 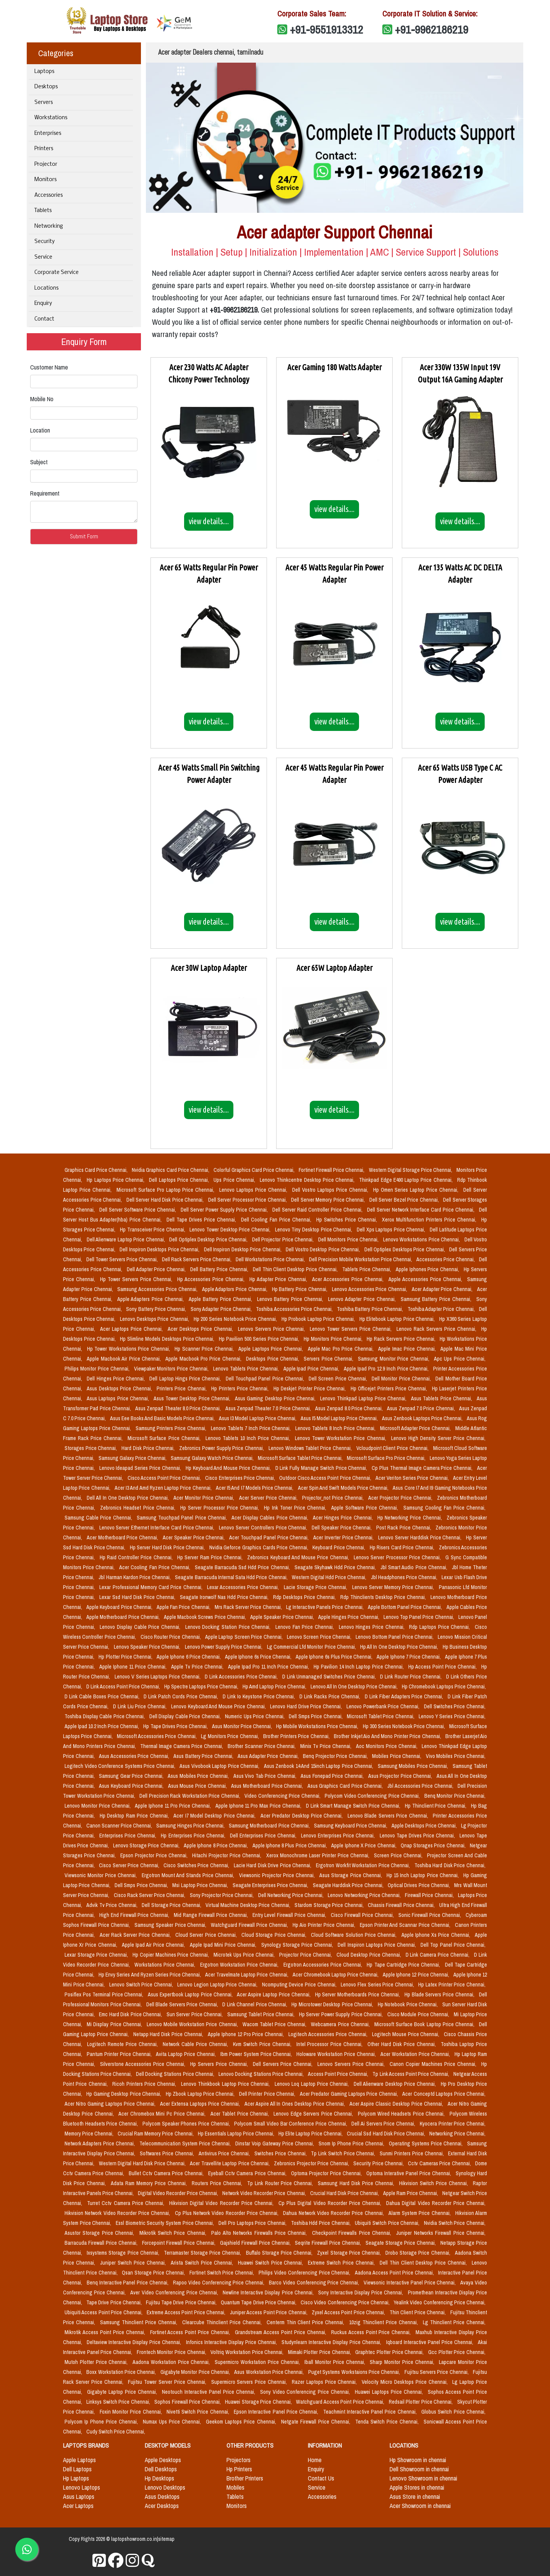 I want to click on Lg Interactive Panels Price Chennai,, so click(x=325, y=1607).